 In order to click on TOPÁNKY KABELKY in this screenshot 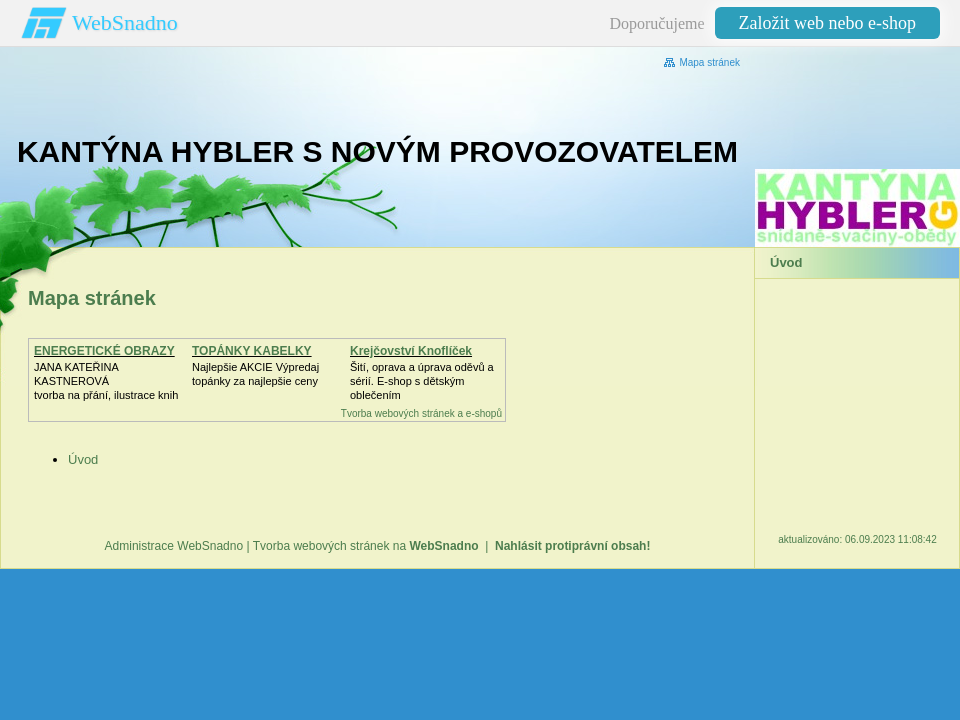, I will do `click(252, 351)`.